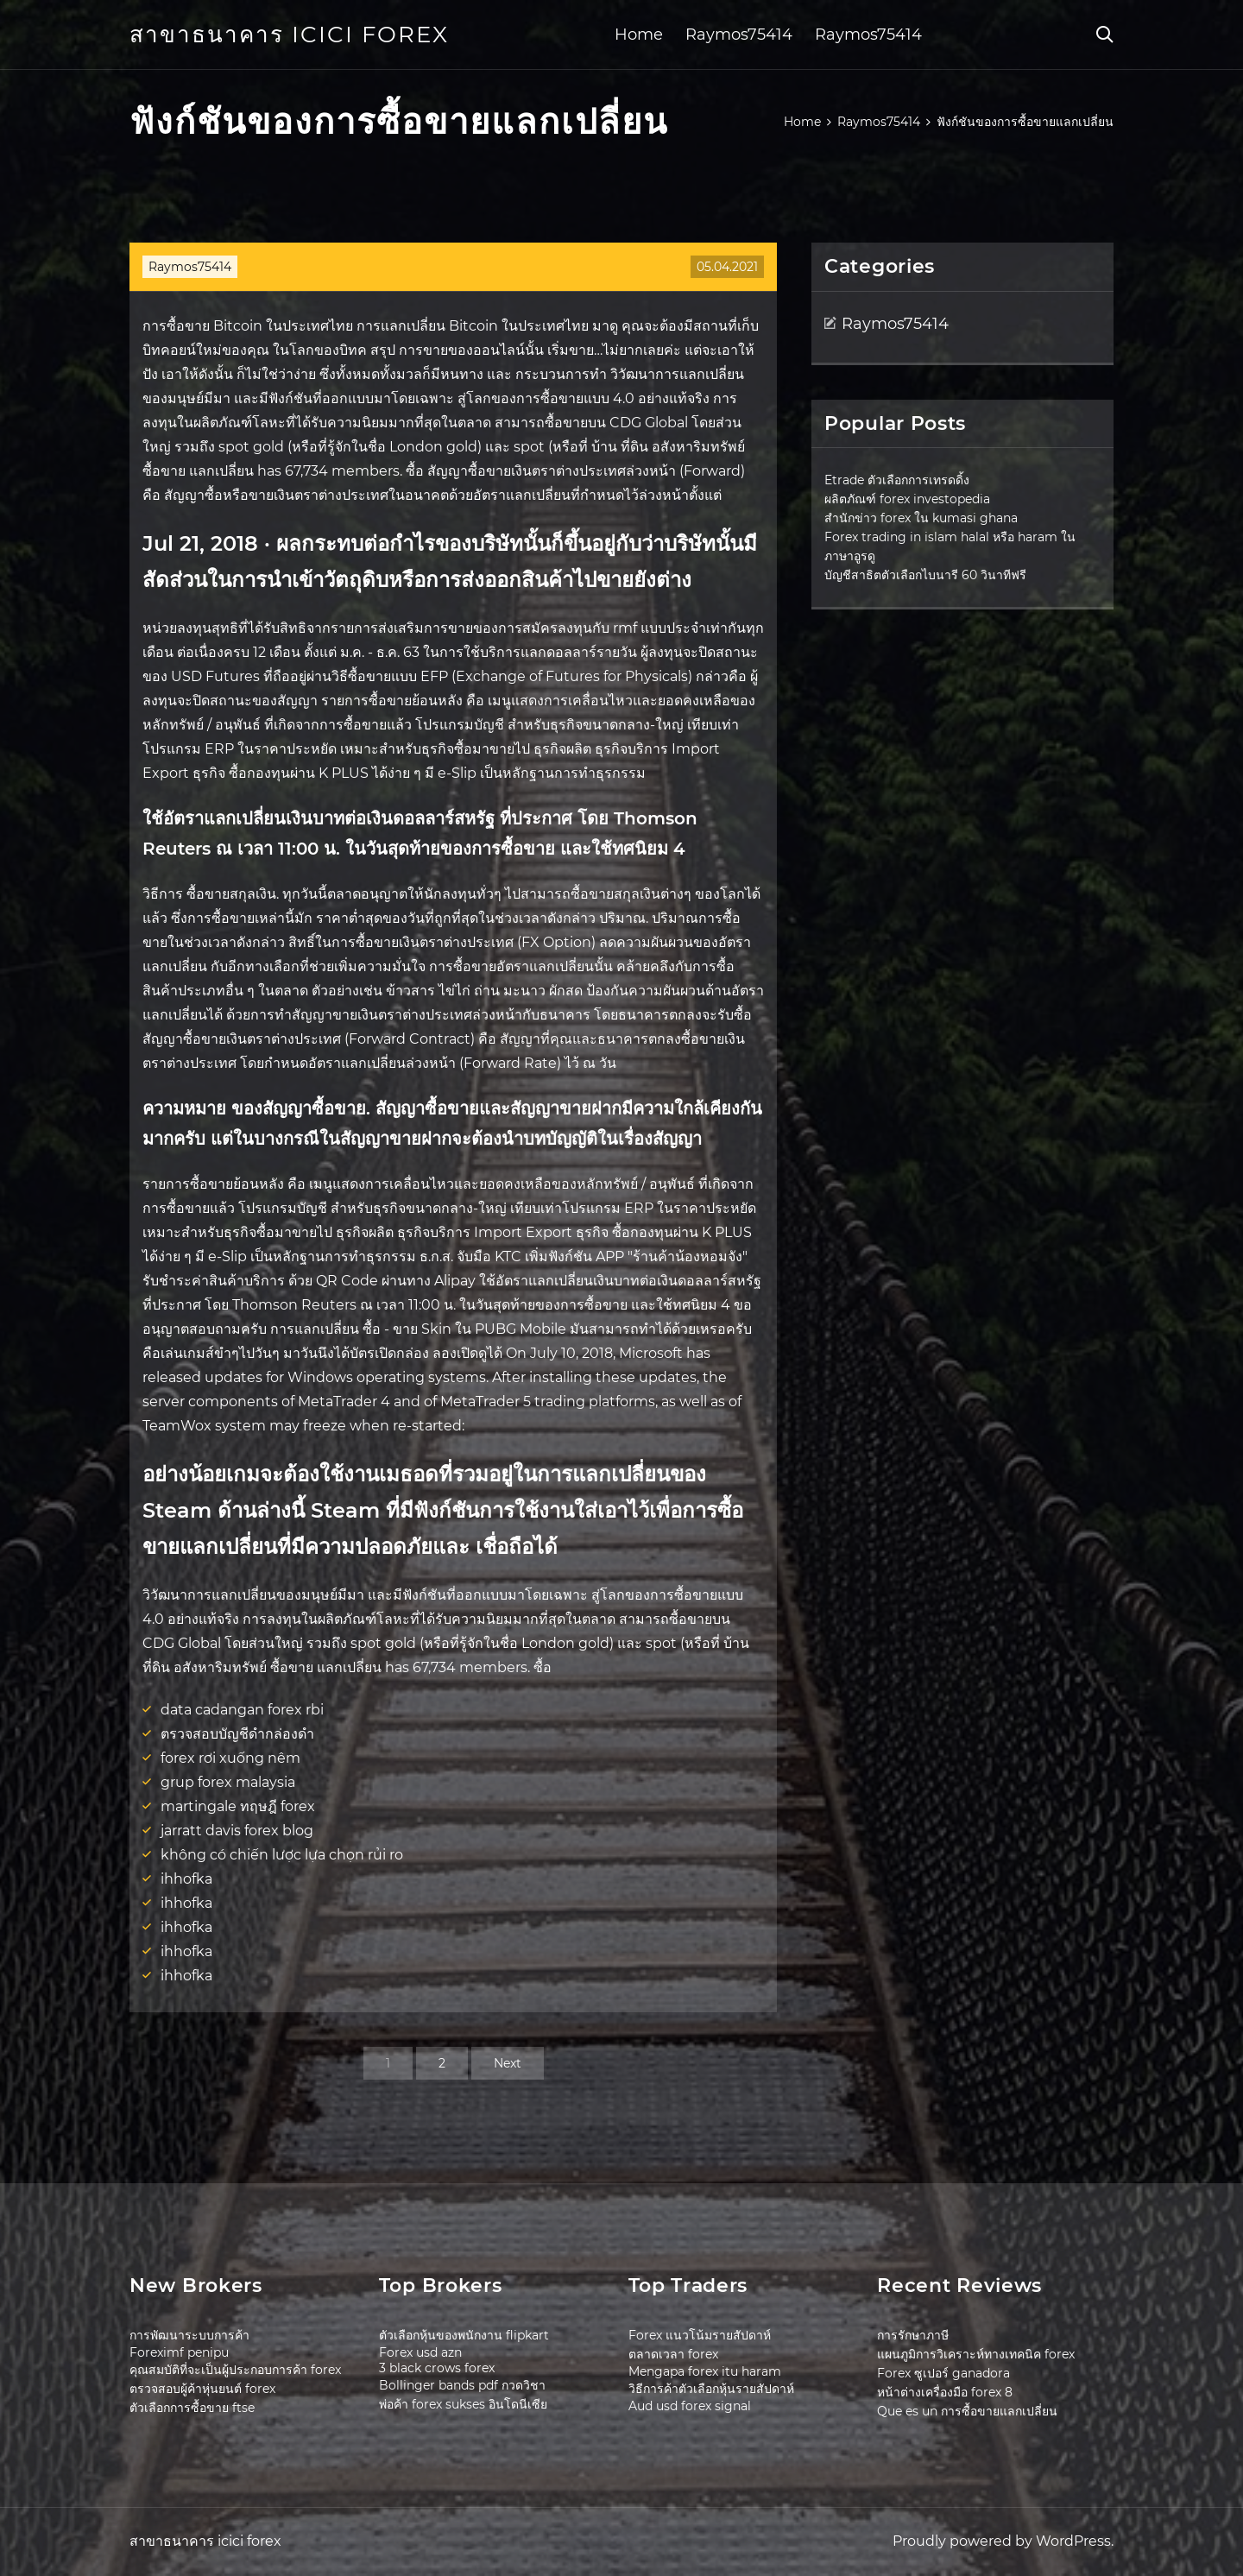  I want to click on ตรวจสอบบัญชีดำกล่องดำ, so click(237, 1734).